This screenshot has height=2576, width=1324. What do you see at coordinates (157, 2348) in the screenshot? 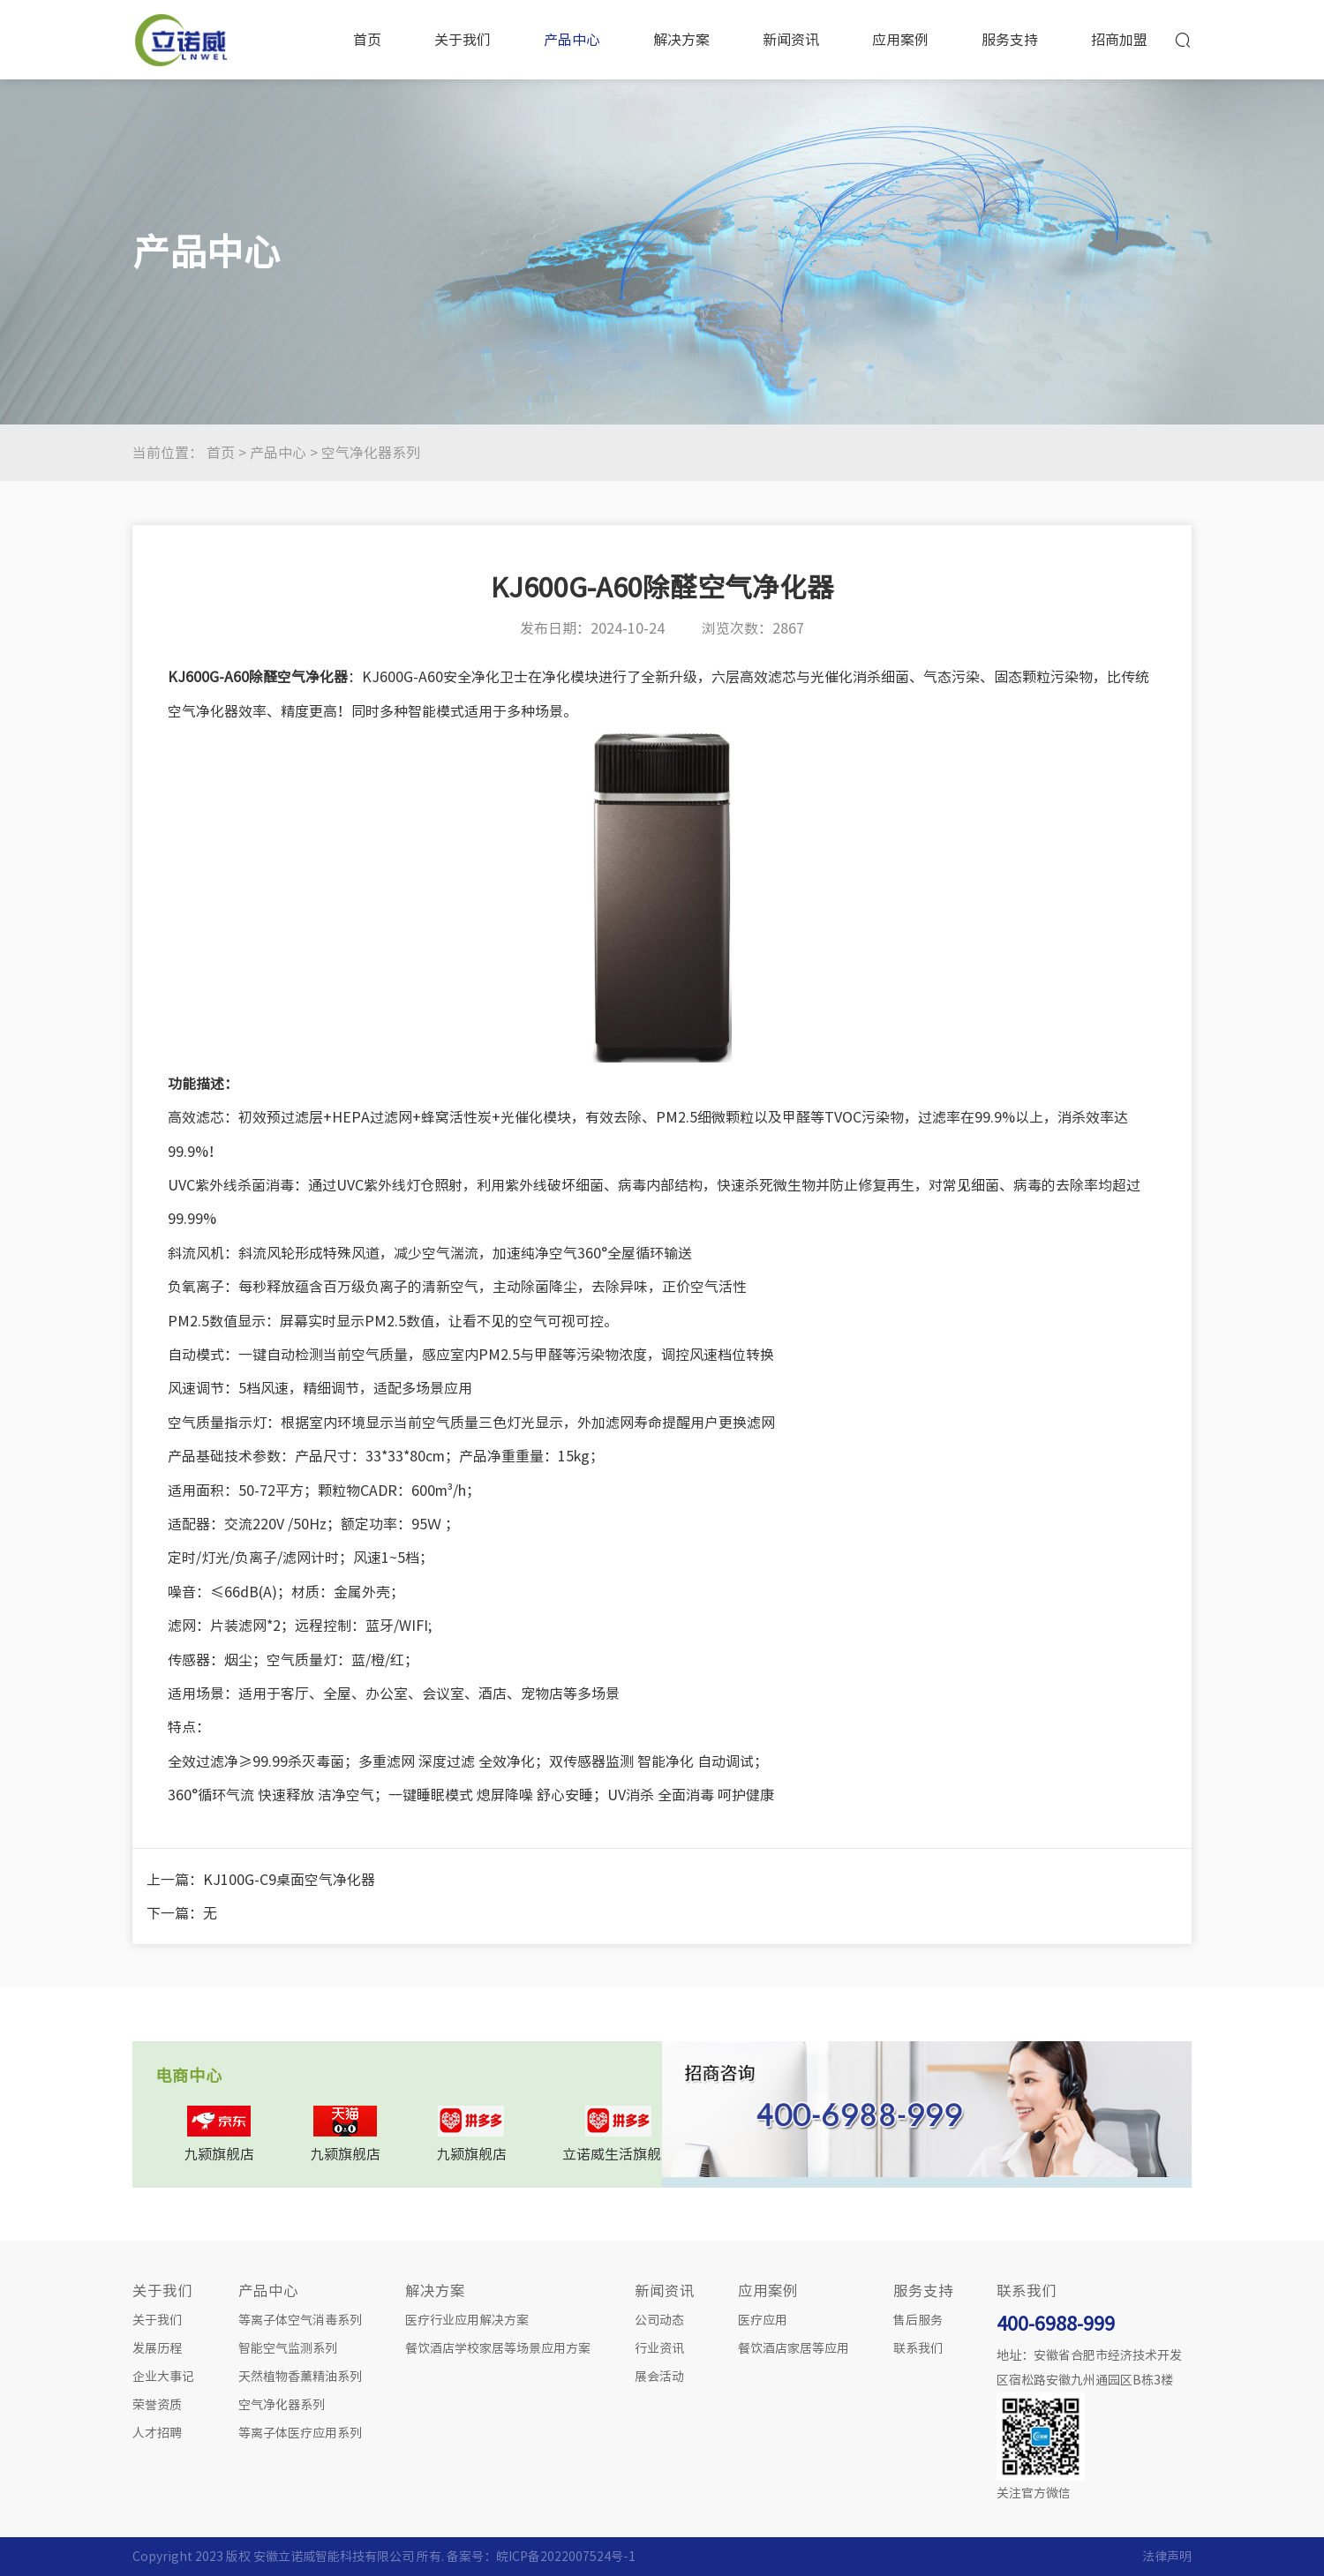
I see `发展历程` at bounding box center [157, 2348].